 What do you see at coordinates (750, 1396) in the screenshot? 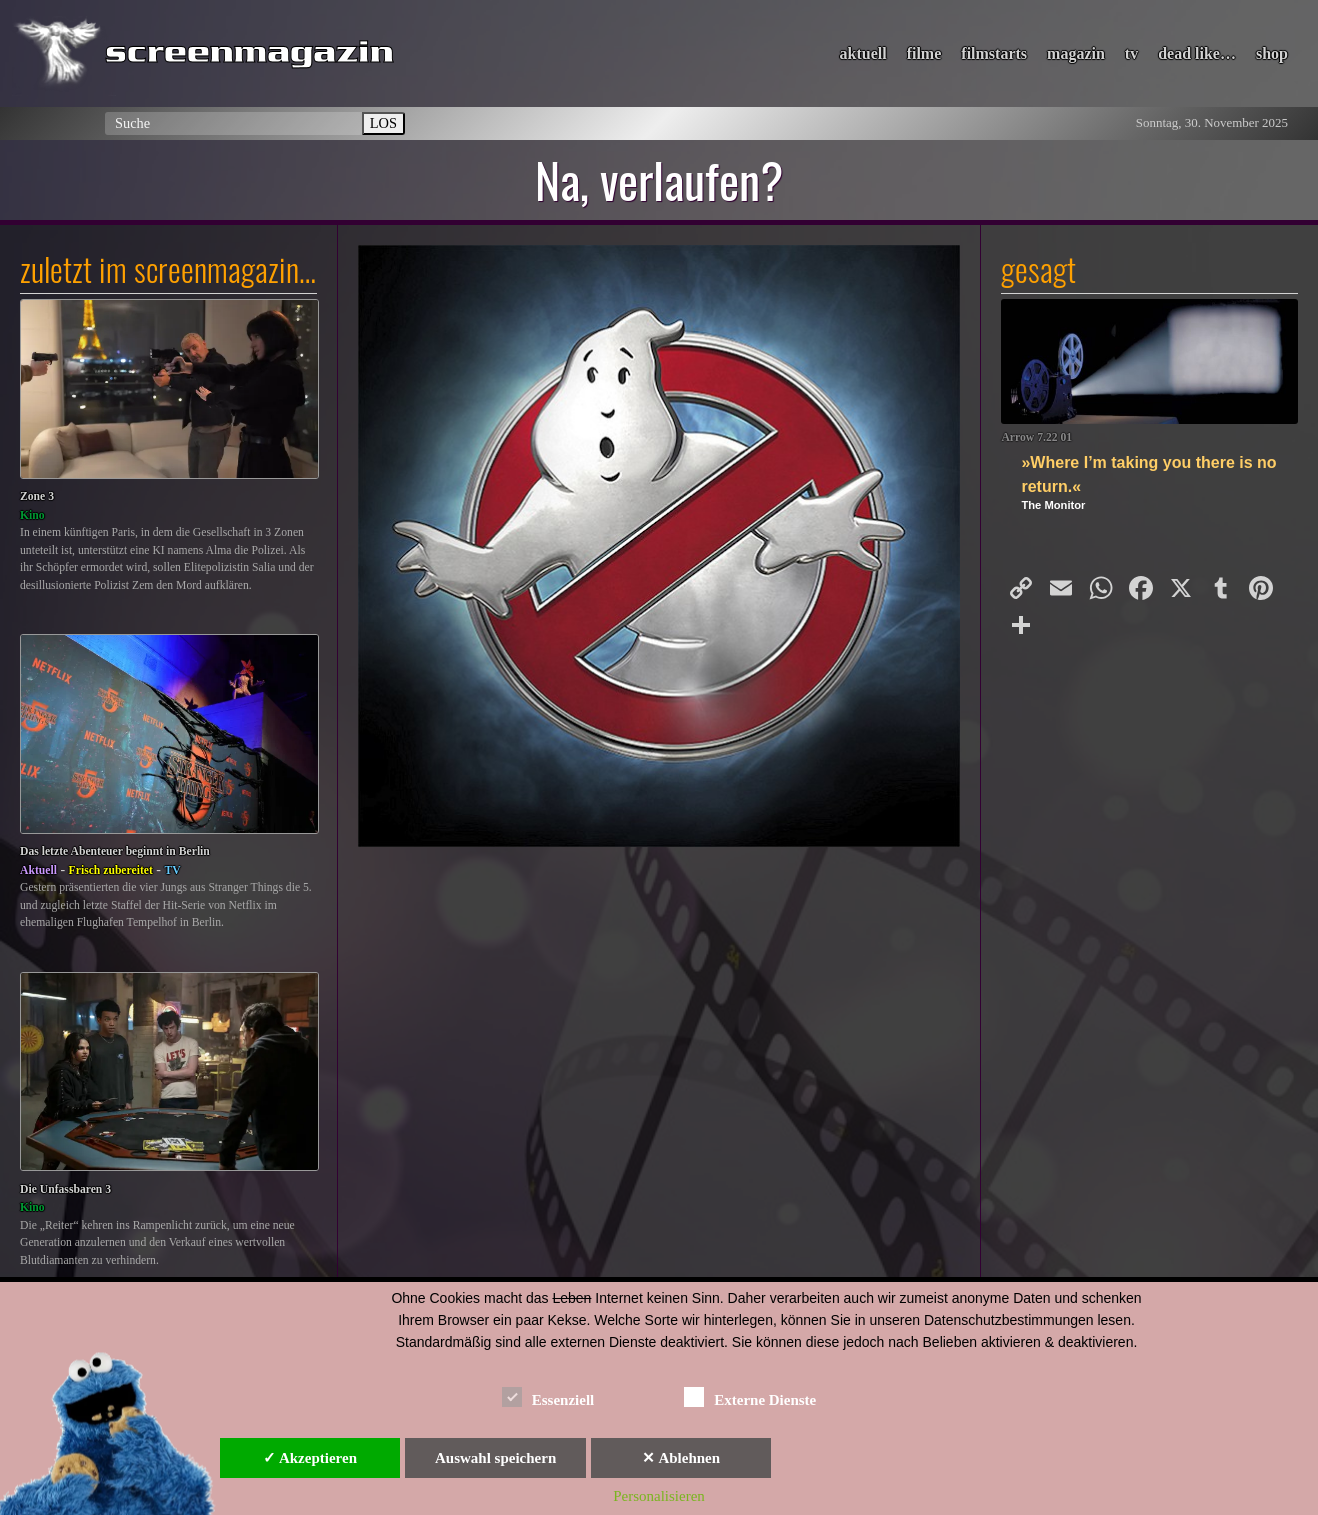
I see `Externe Dienste` at bounding box center [750, 1396].